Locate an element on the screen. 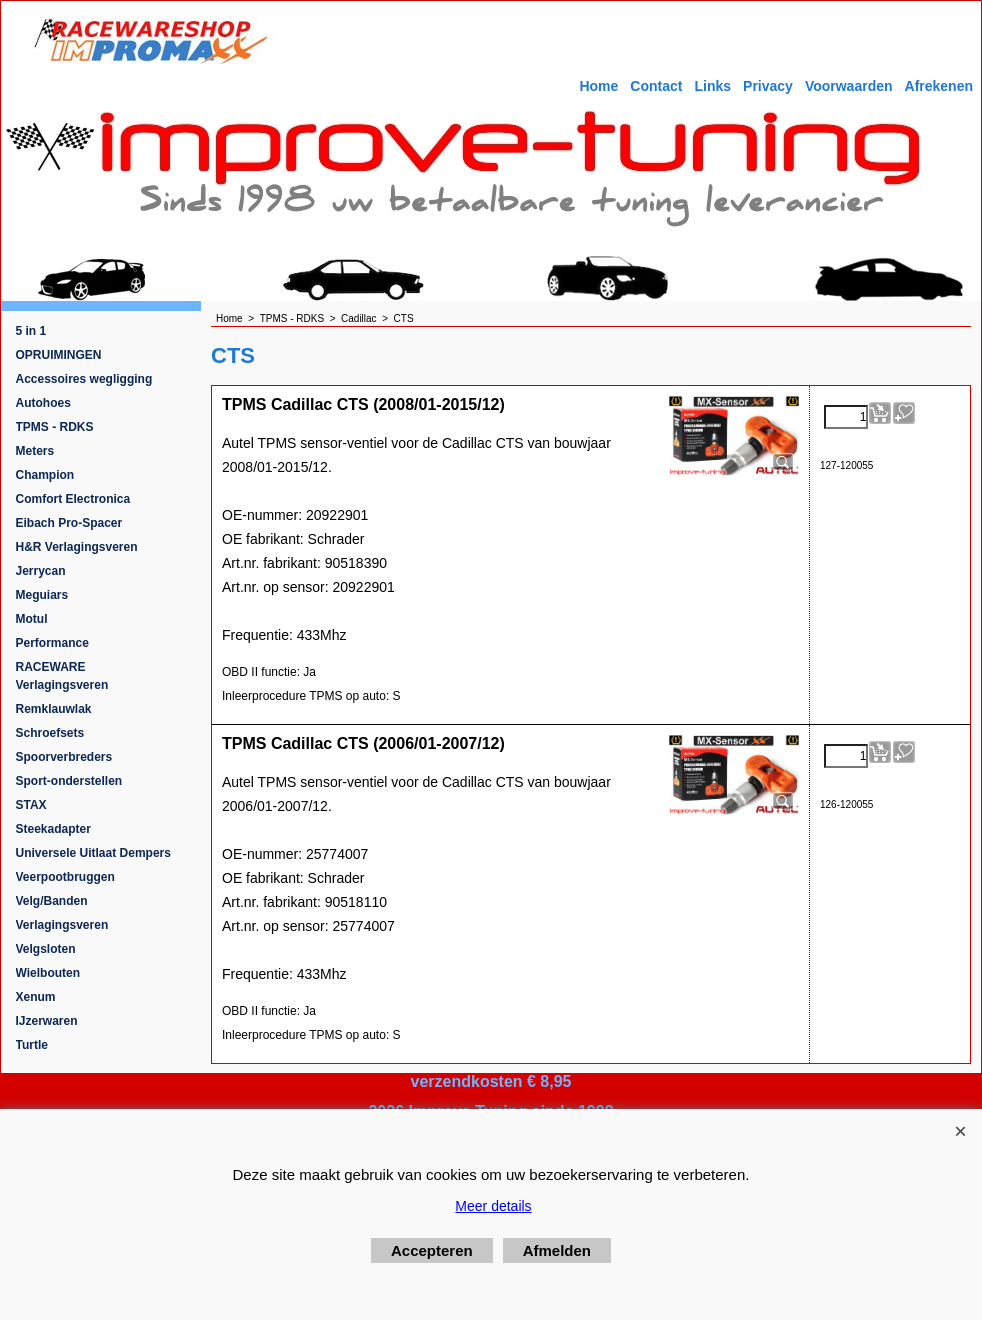 This screenshot has width=982, height=1320. Autohoes is located at coordinates (43, 403).